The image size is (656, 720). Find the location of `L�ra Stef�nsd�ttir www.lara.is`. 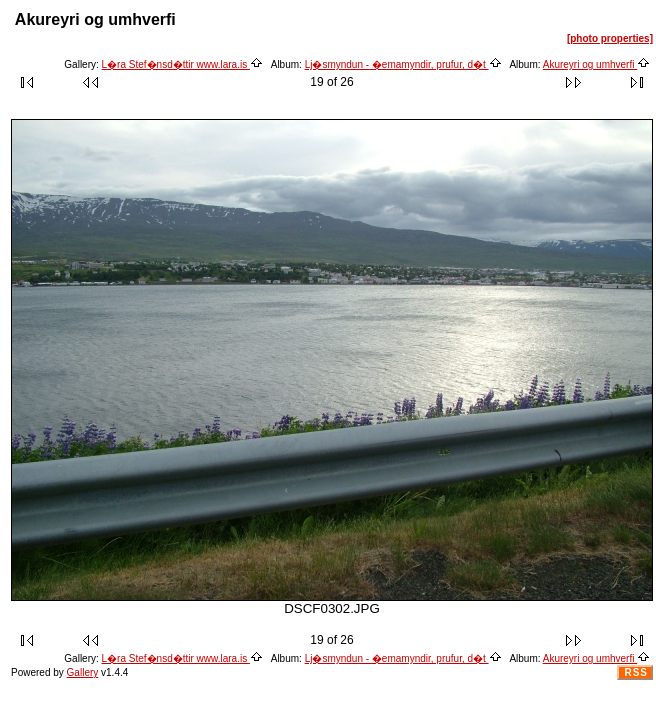

L�ra Stef�nsd�ttir www.lara.is is located at coordinates (182, 64).